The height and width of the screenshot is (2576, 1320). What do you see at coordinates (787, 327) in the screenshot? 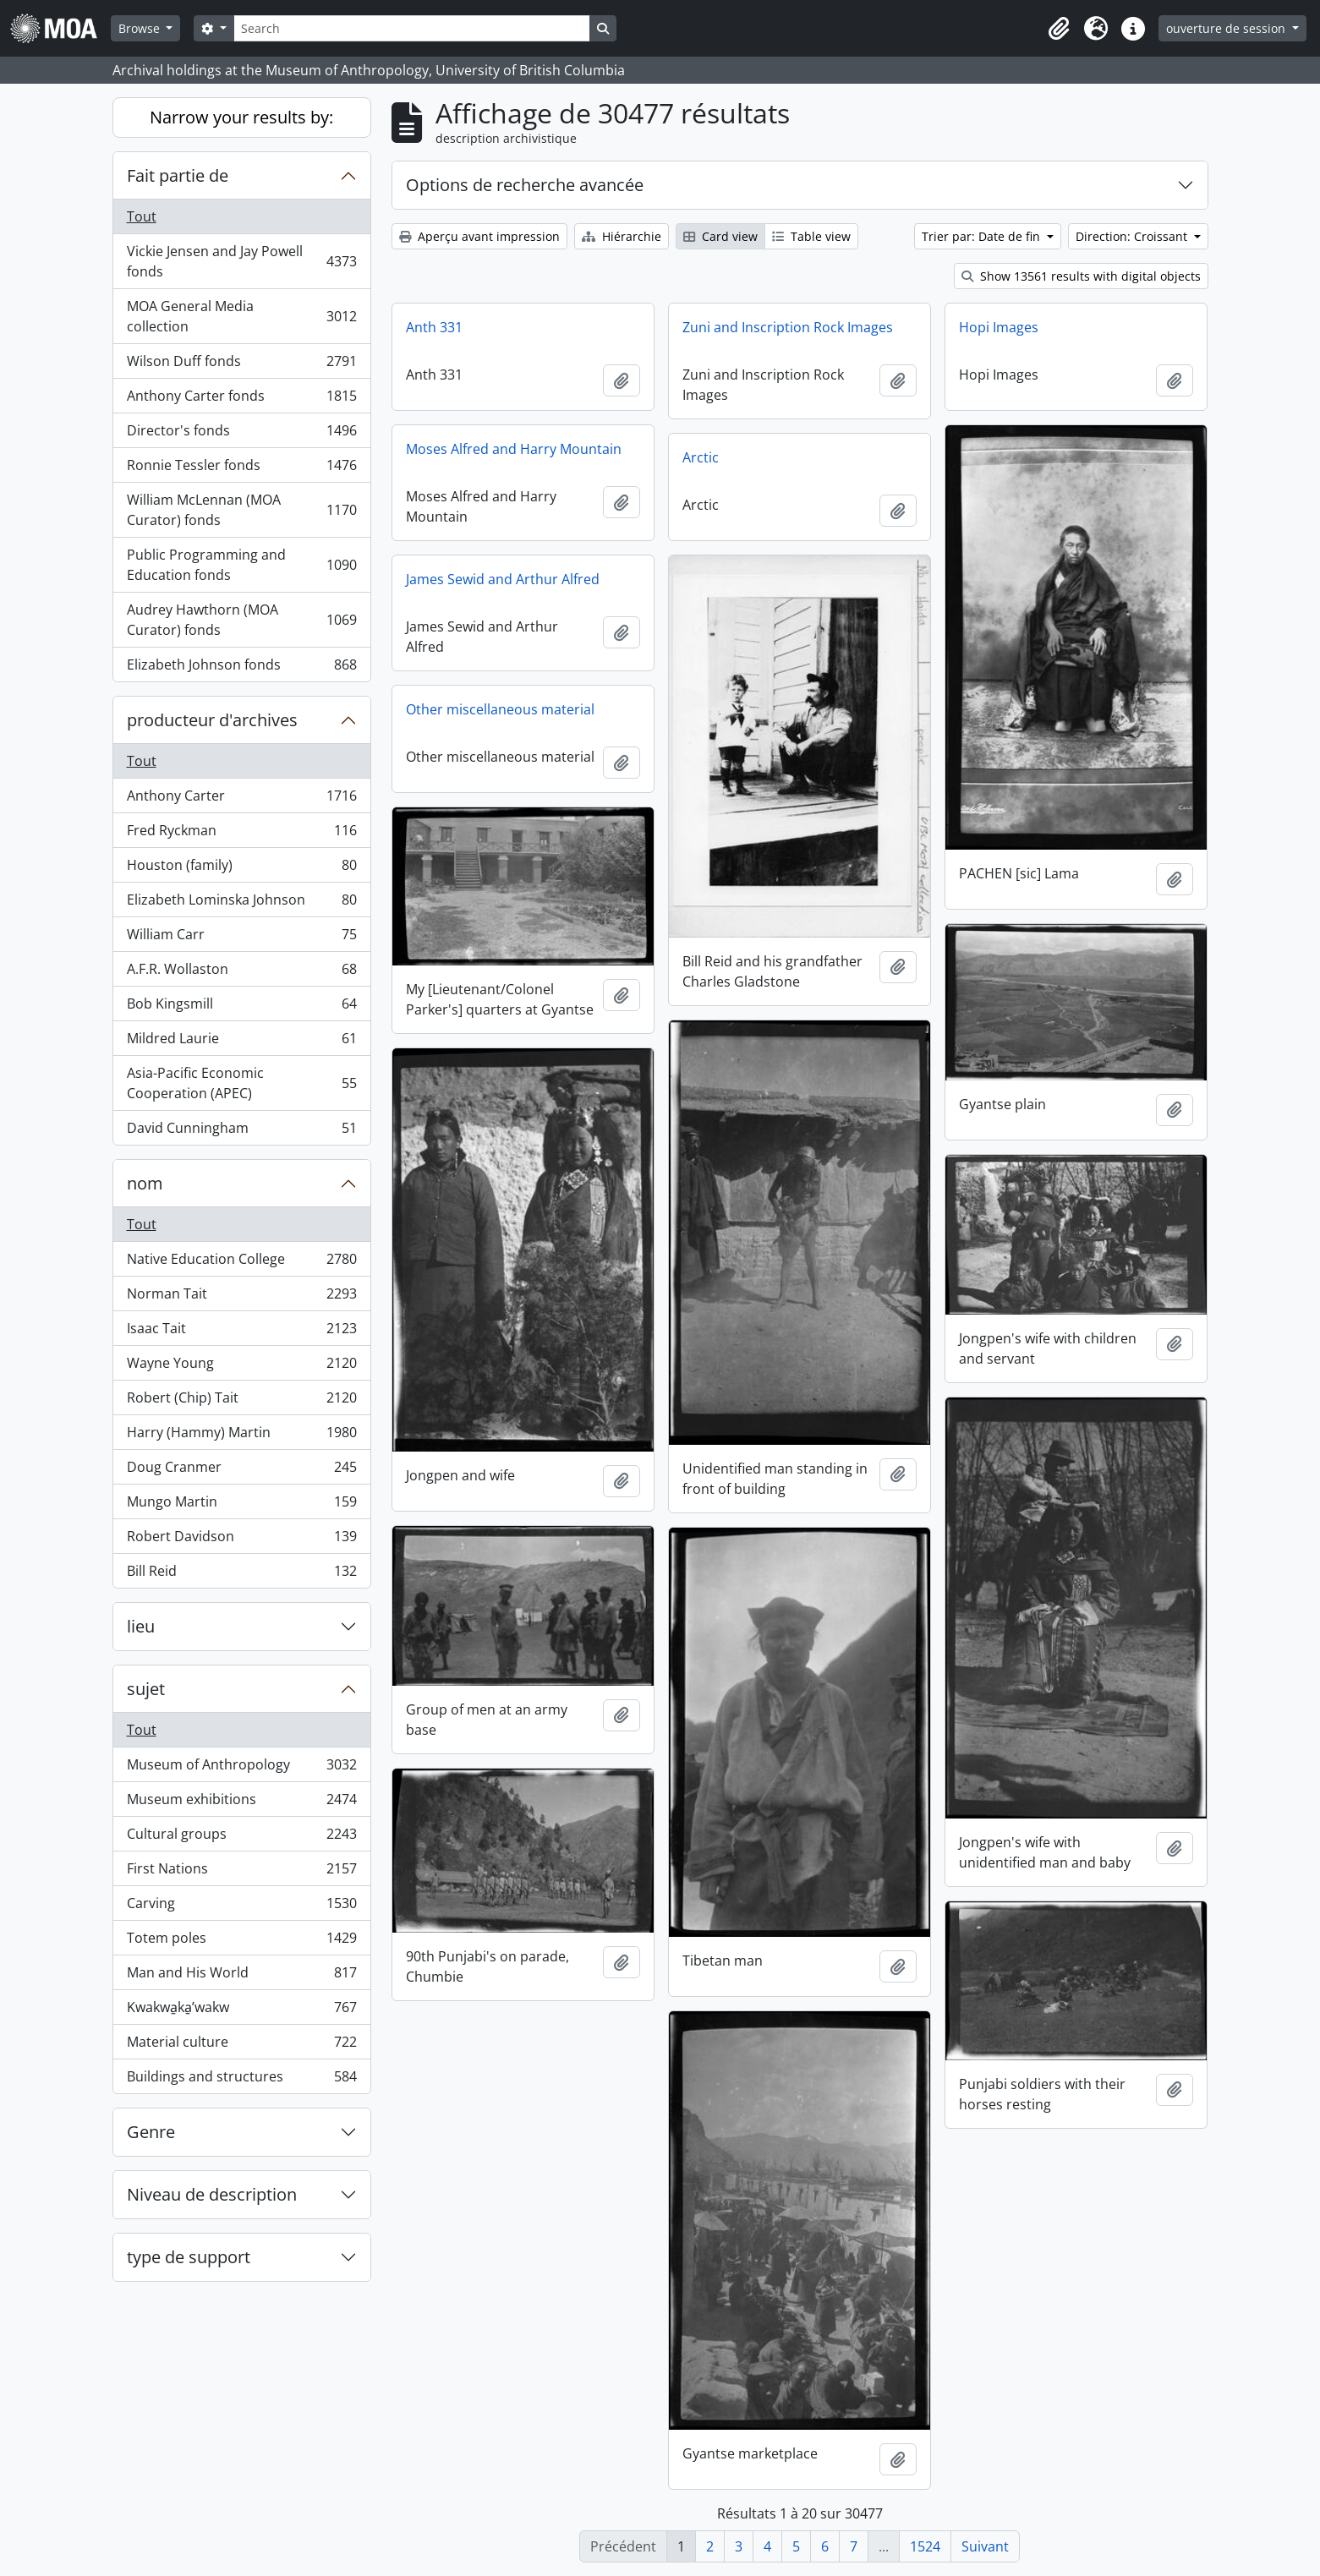
I see `Zuni and Inscription Rock Images` at bounding box center [787, 327].